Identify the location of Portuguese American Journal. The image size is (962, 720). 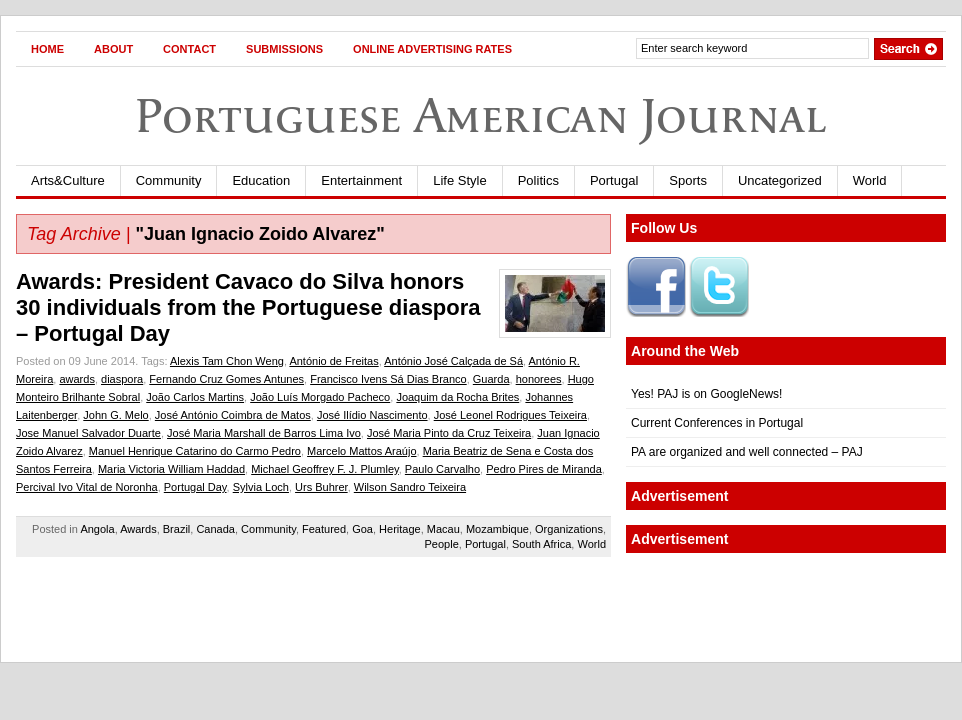
(481, 115).